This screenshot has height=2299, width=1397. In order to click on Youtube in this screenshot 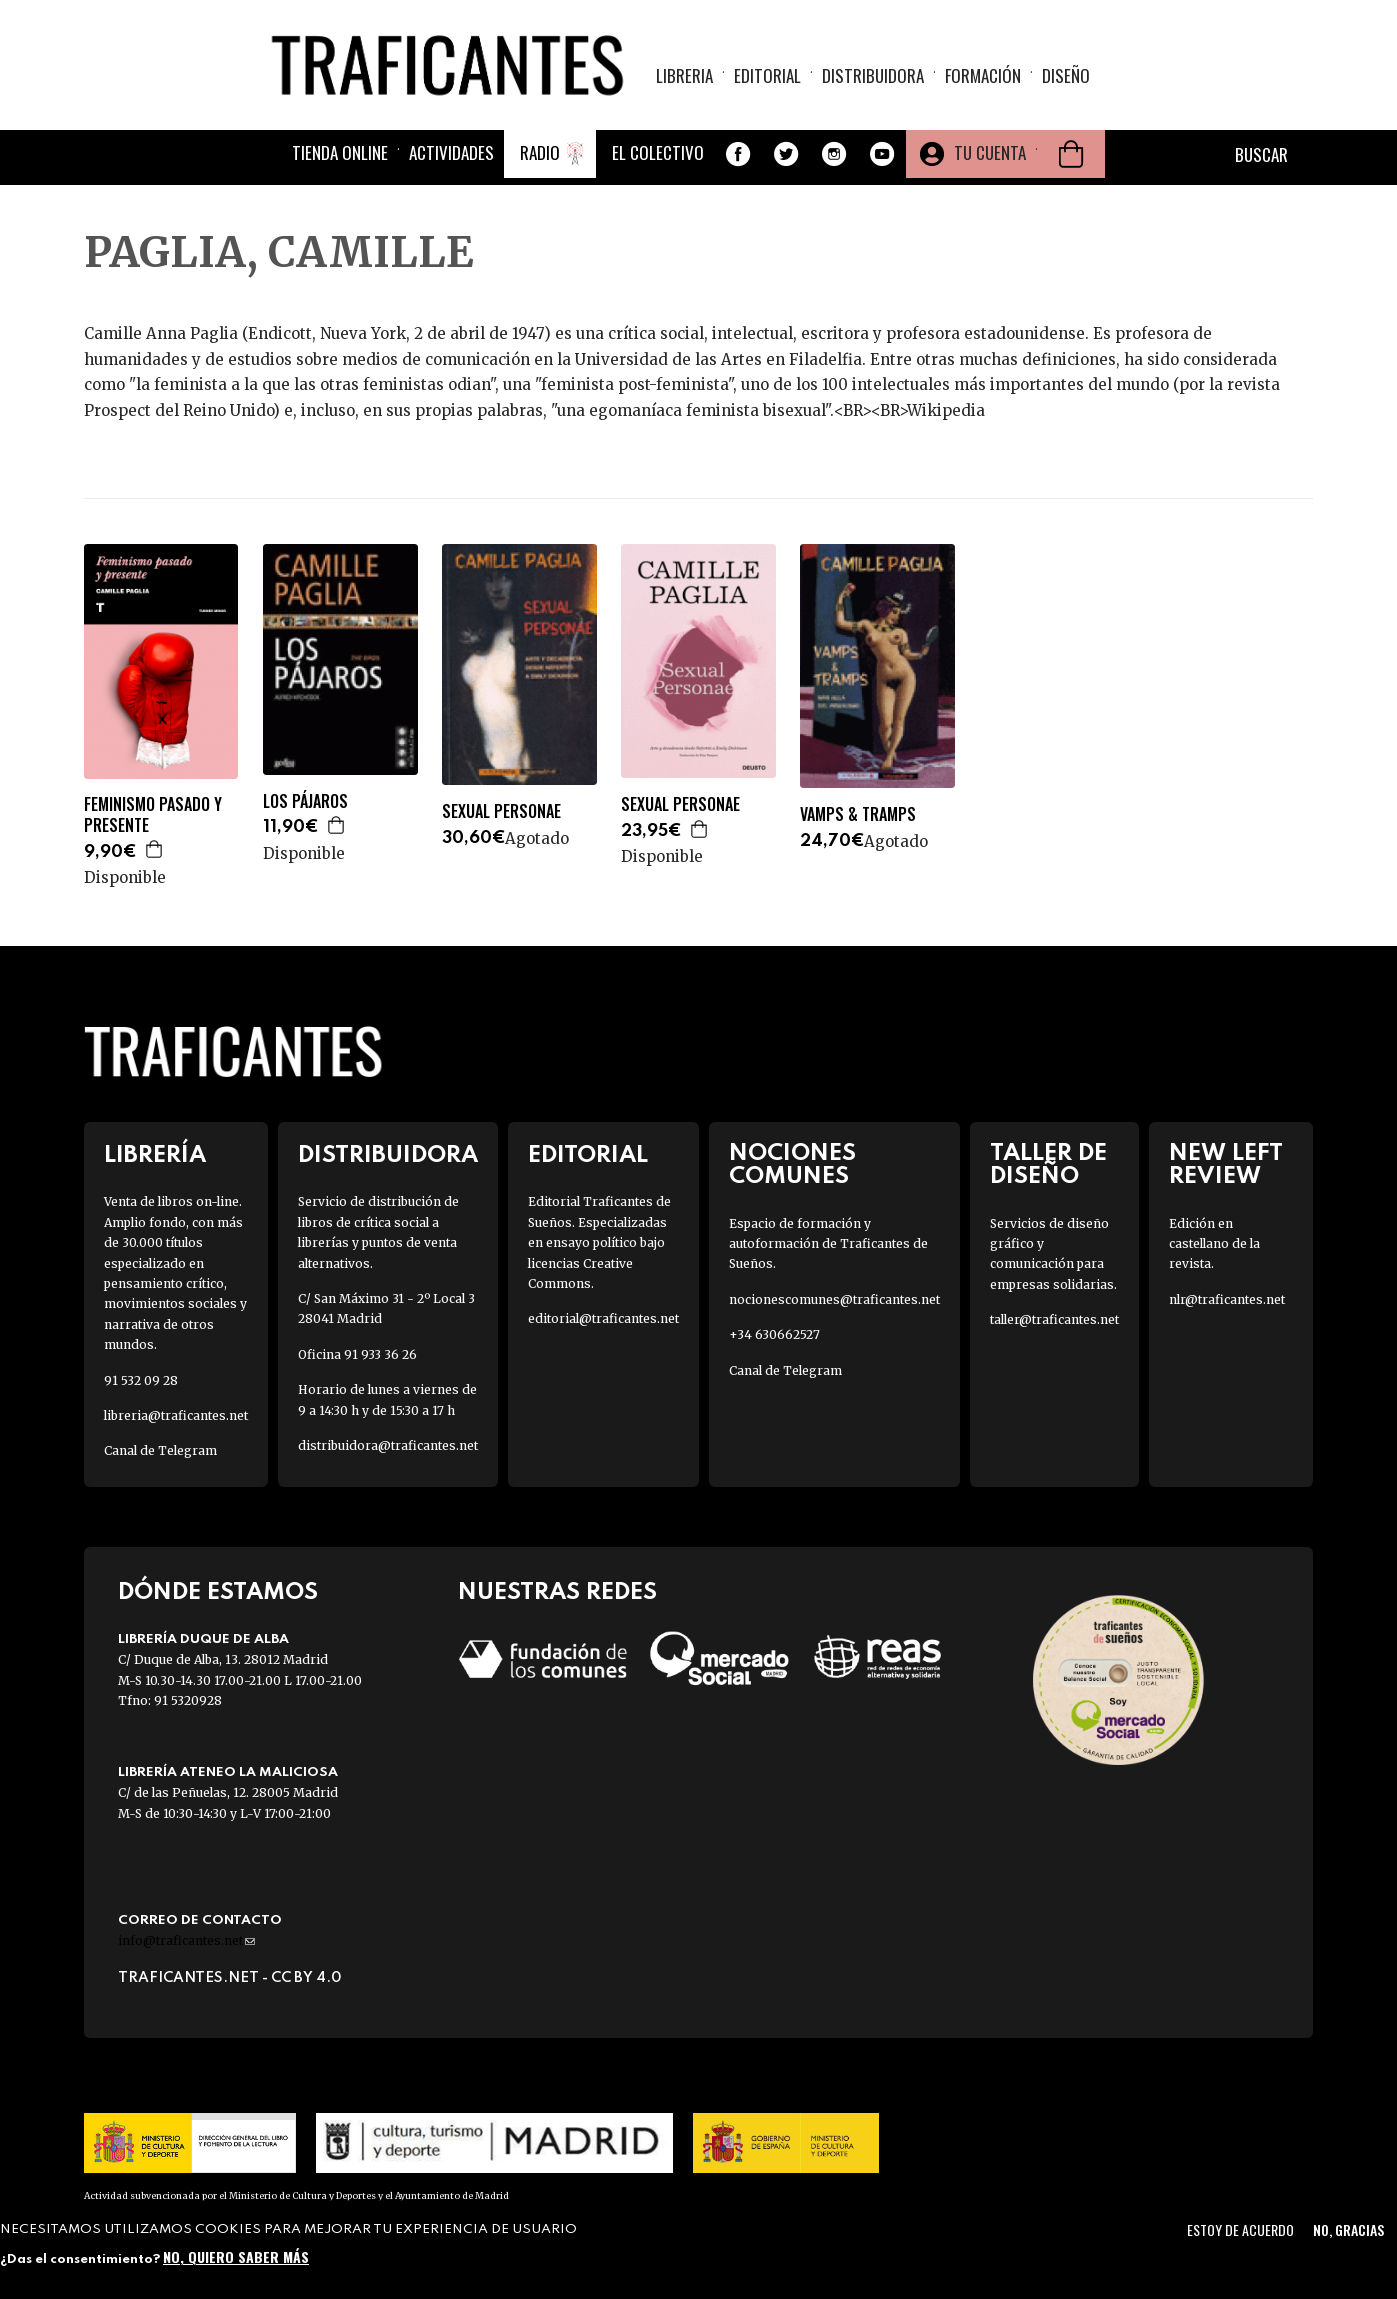, I will do `click(882, 154)`.